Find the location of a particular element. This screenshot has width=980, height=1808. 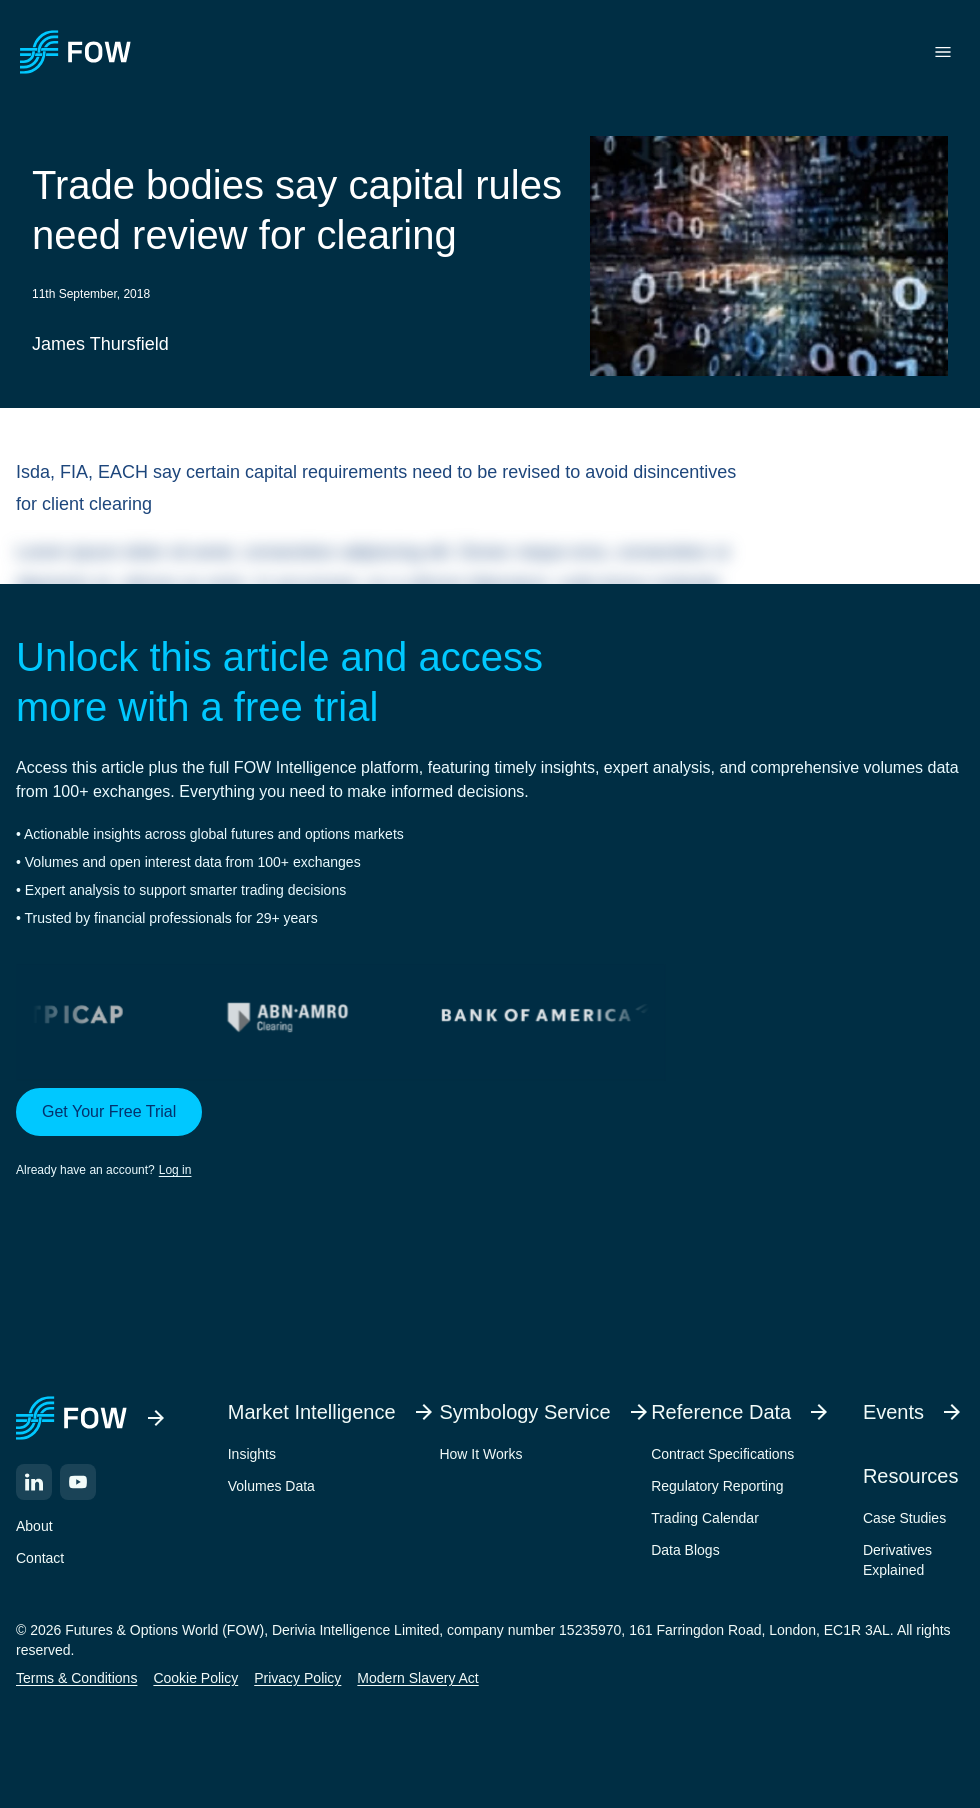

Case Studies is located at coordinates (904, 1518).